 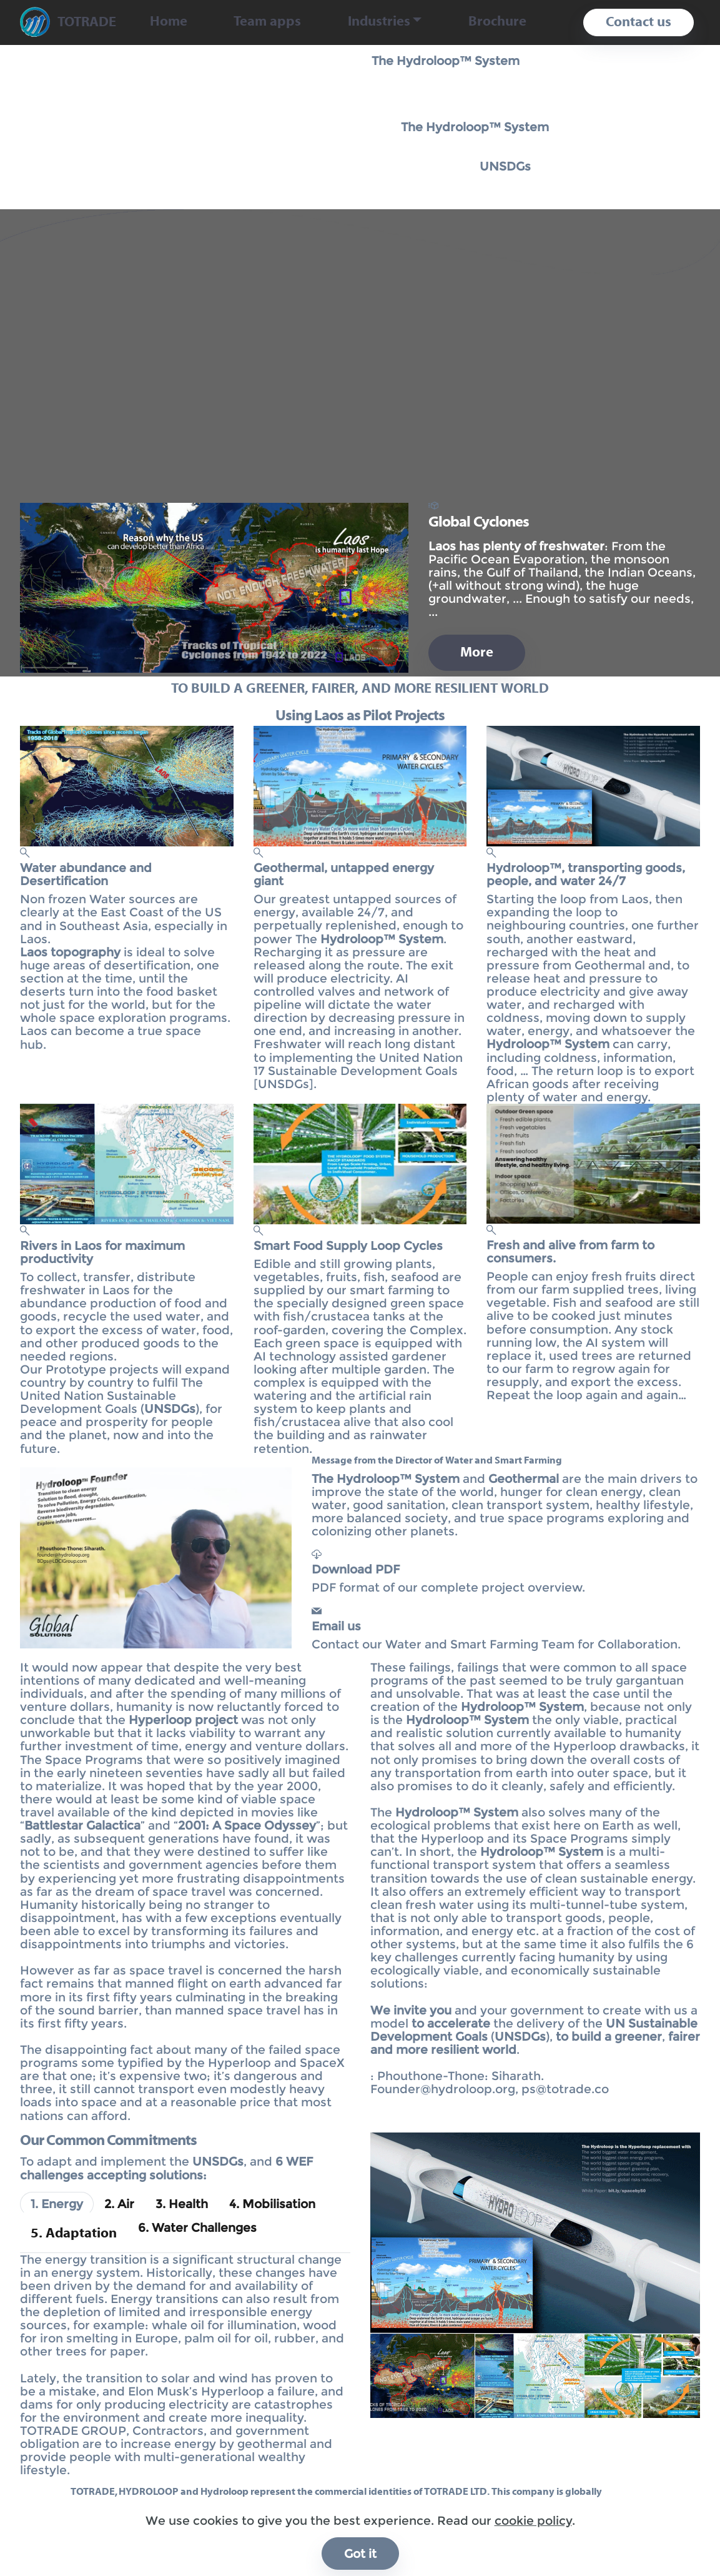 I want to click on Hydroloop™ System, so click(x=547, y=1043).